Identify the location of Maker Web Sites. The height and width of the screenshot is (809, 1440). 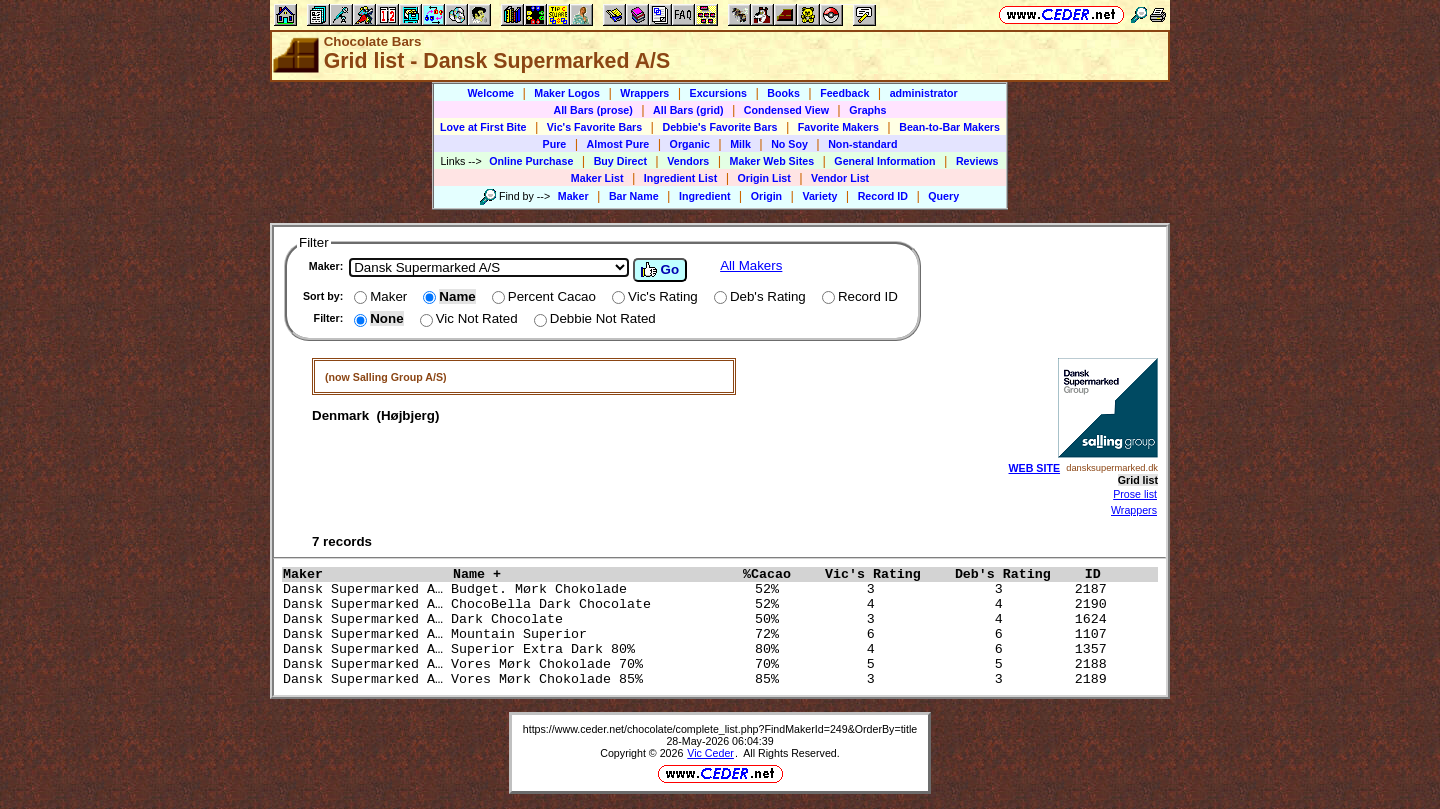
(772, 161).